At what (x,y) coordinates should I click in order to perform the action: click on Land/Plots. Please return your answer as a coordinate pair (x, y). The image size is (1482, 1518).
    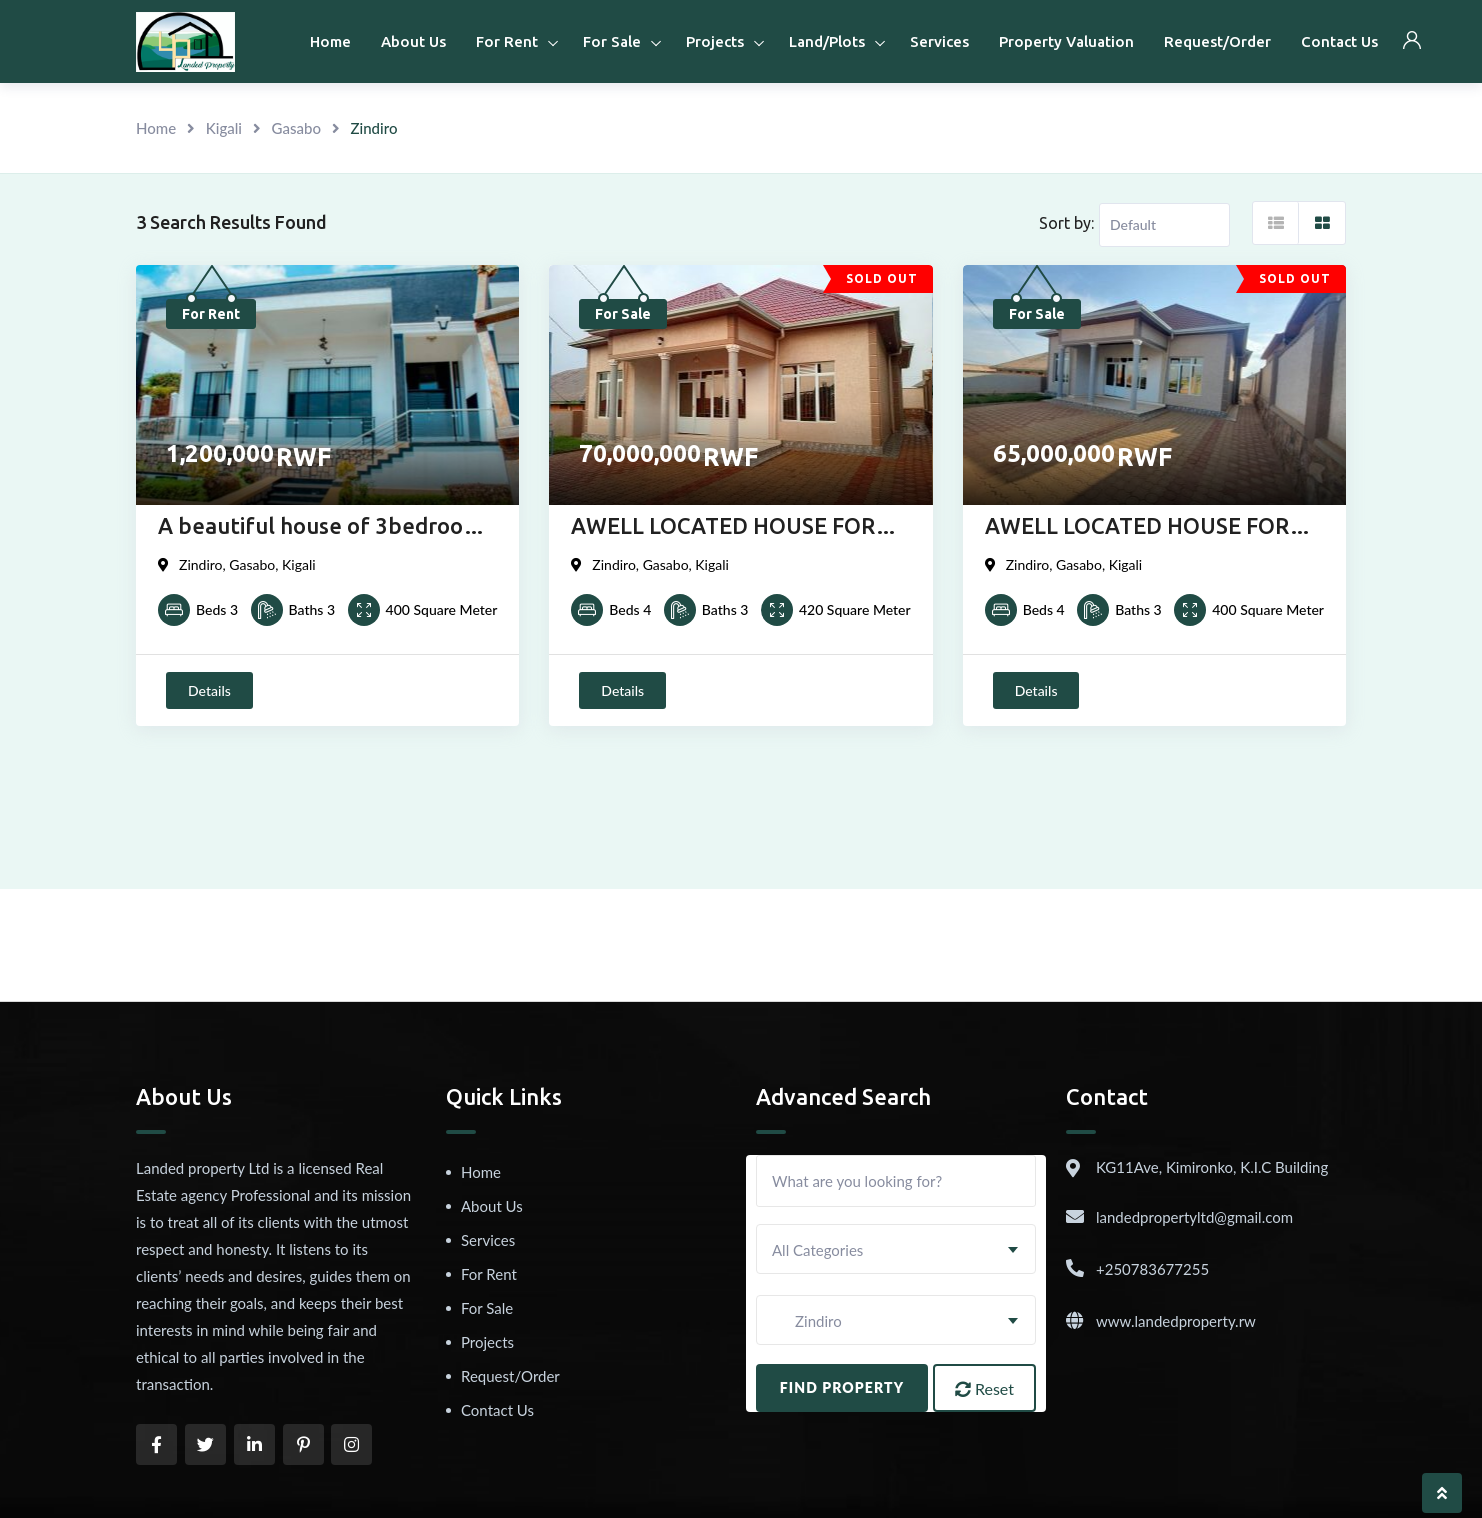
    Looking at the image, I should click on (827, 41).